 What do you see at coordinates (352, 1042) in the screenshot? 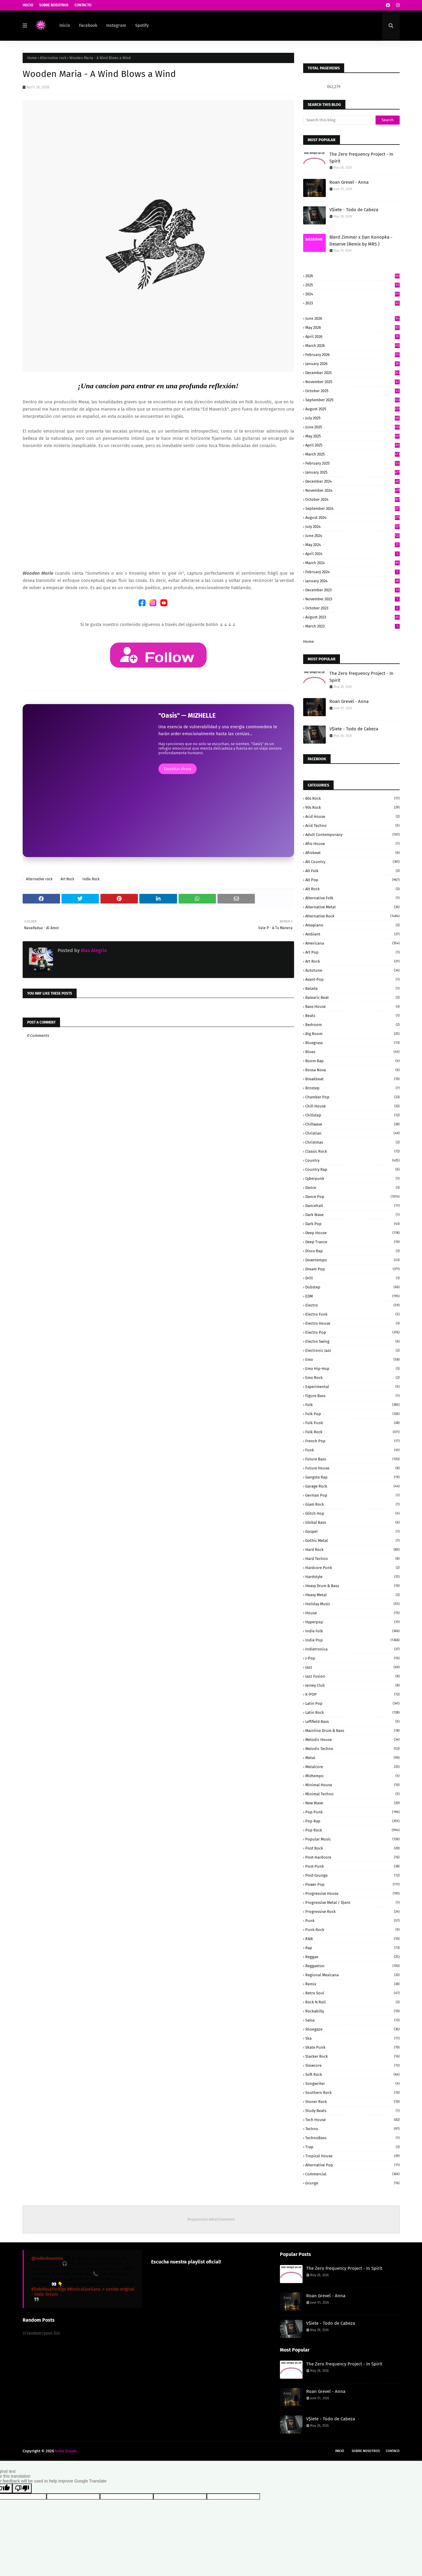
I see `Bluegrass` at bounding box center [352, 1042].